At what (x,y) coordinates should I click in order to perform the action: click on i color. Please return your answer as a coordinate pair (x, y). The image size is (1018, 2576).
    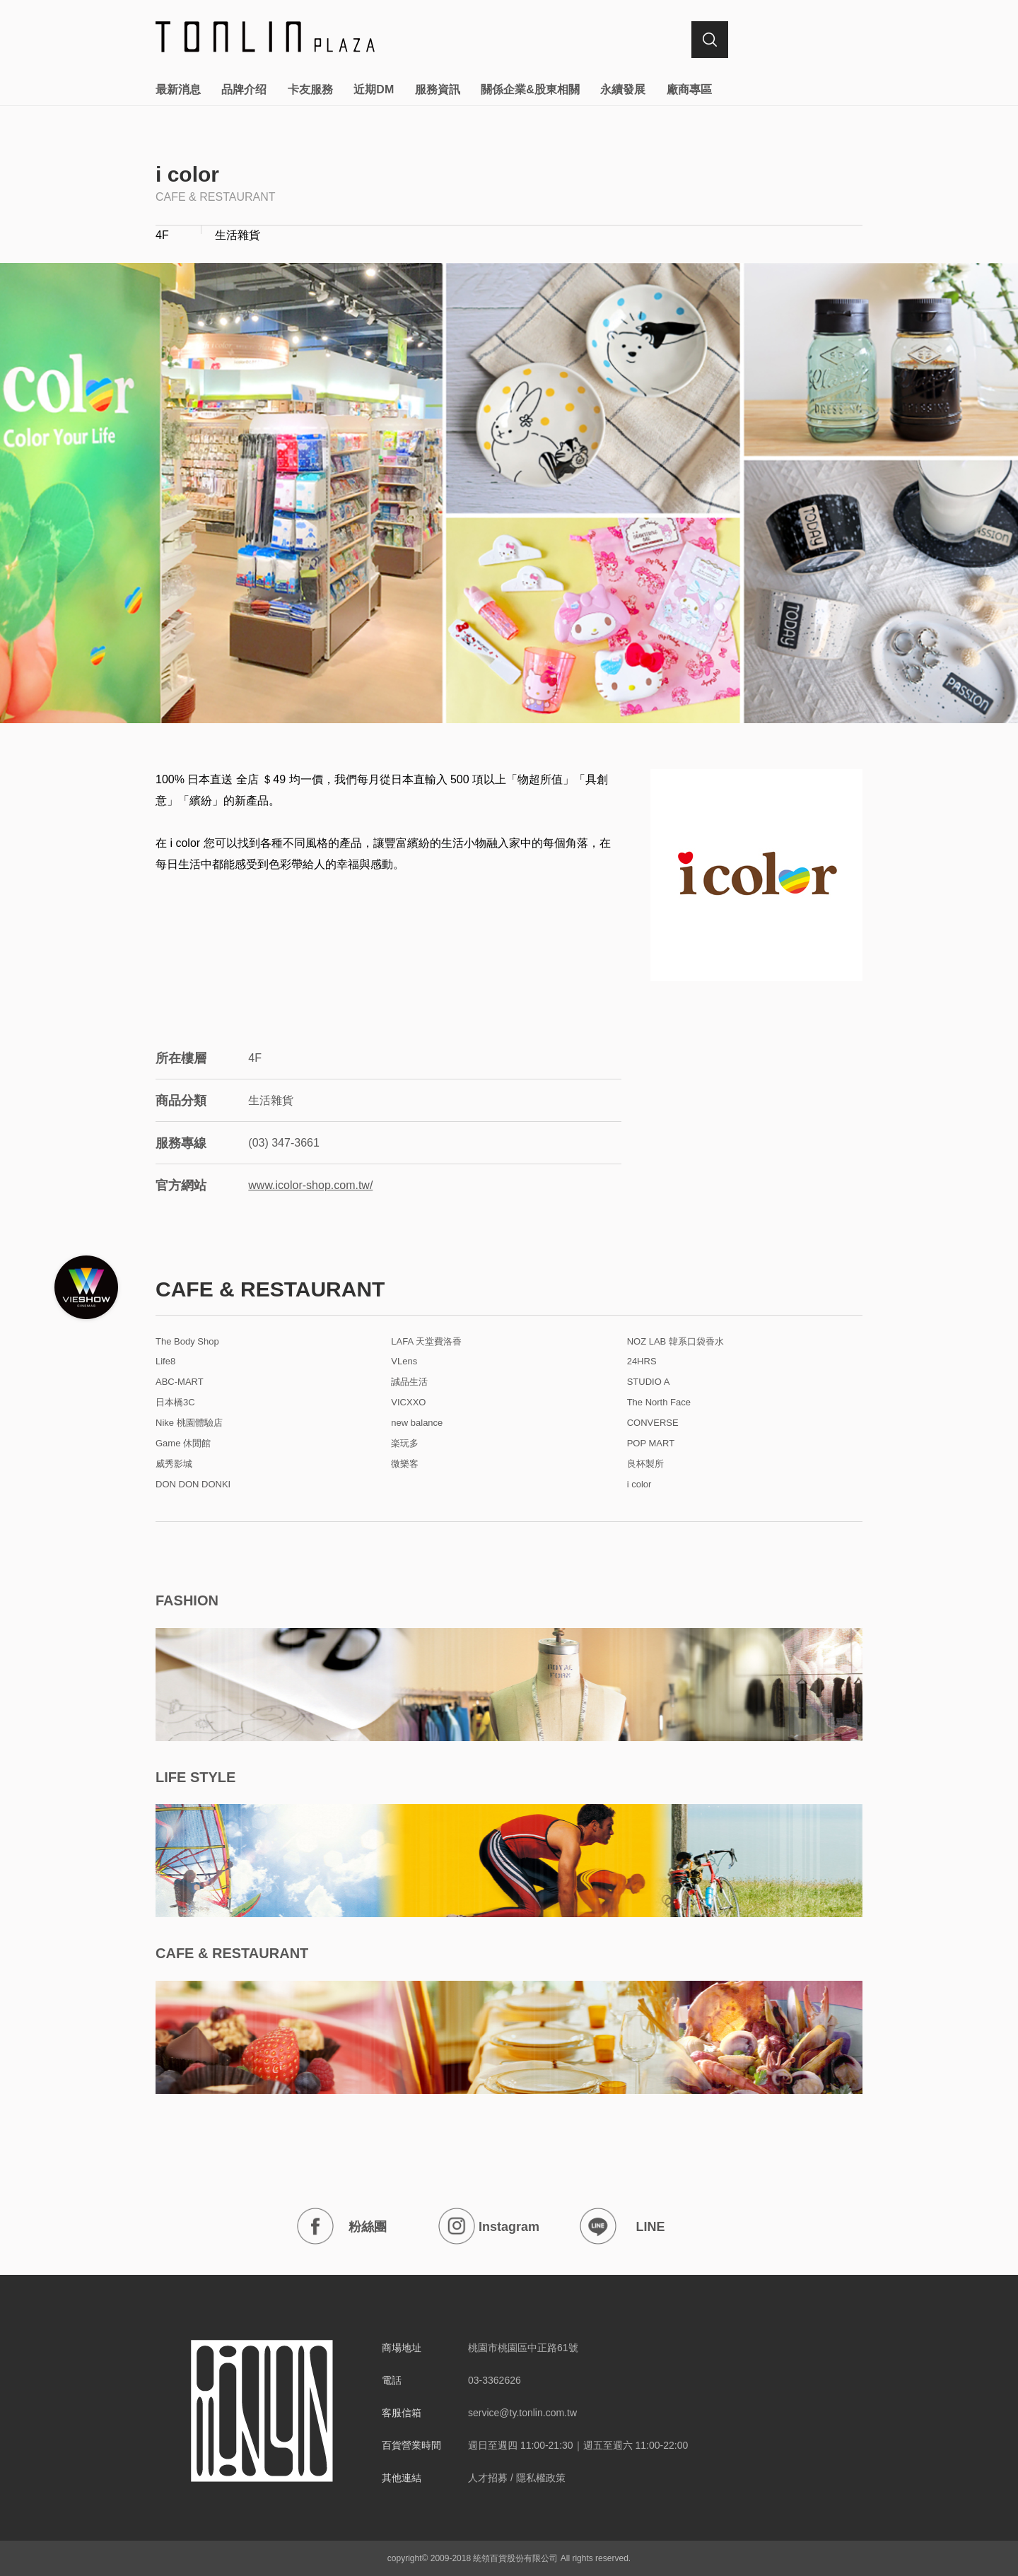
    Looking at the image, I should click on (639, 1484).